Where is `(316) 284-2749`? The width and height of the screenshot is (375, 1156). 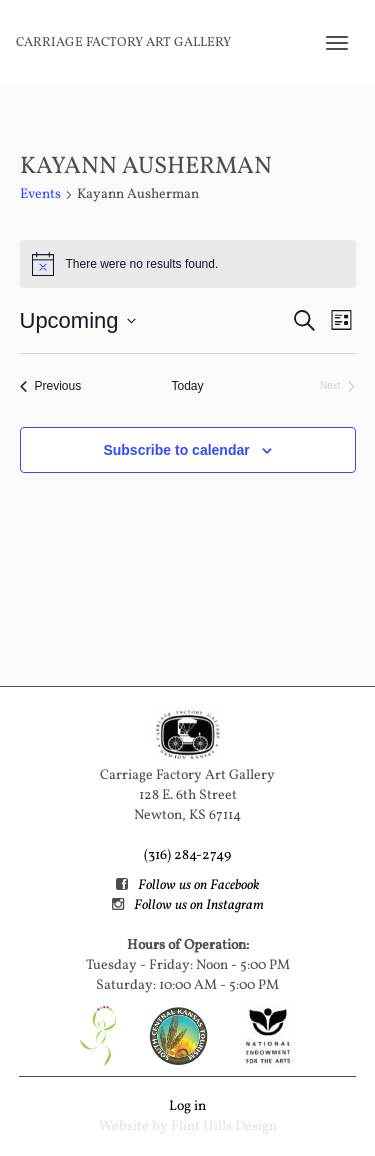
(316) 284-2749 is located at coordinates (187, 855).